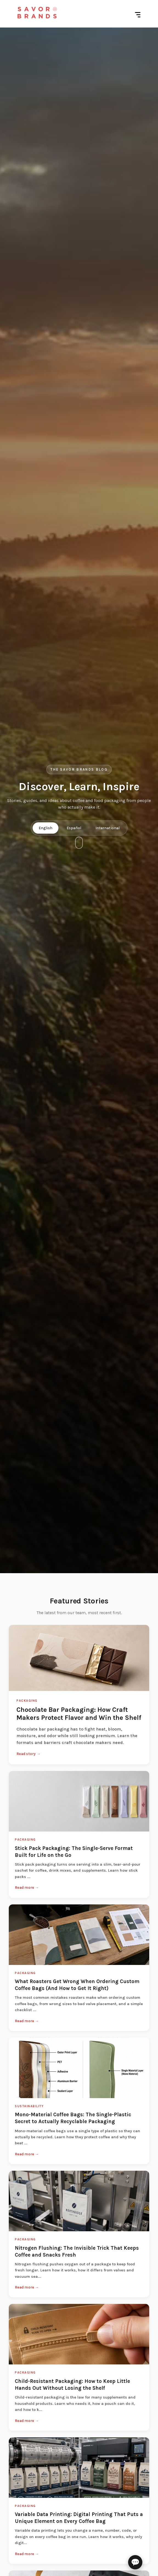 Image resolution: width=158 pixels, height=2576 pixels. I want to click on International, so click(107, 828).